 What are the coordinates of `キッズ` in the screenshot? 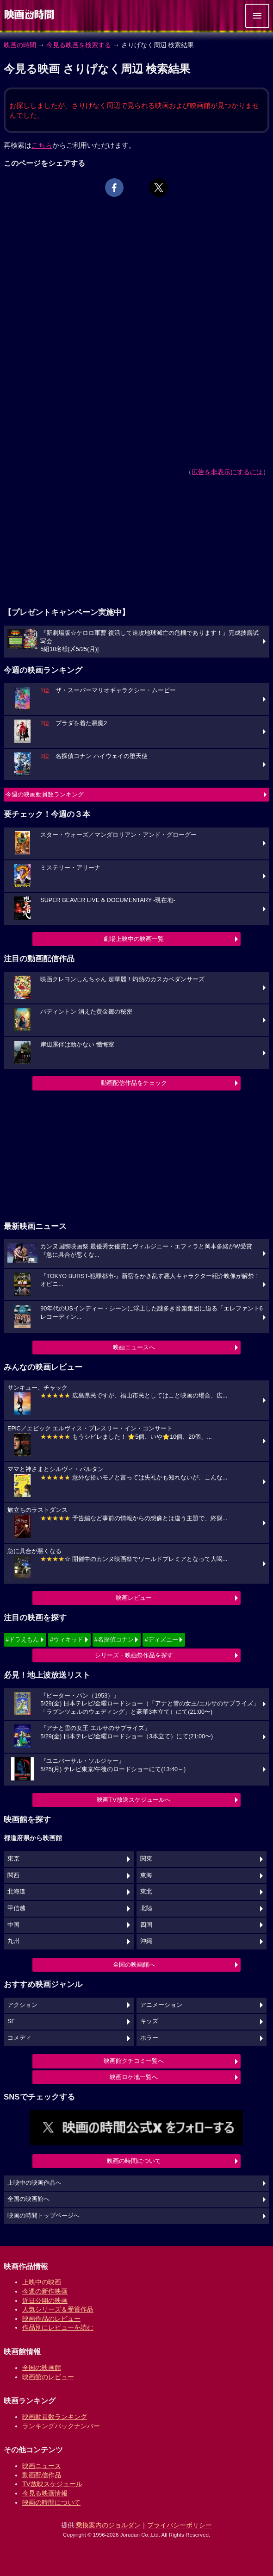 It's located at (149, 2021).